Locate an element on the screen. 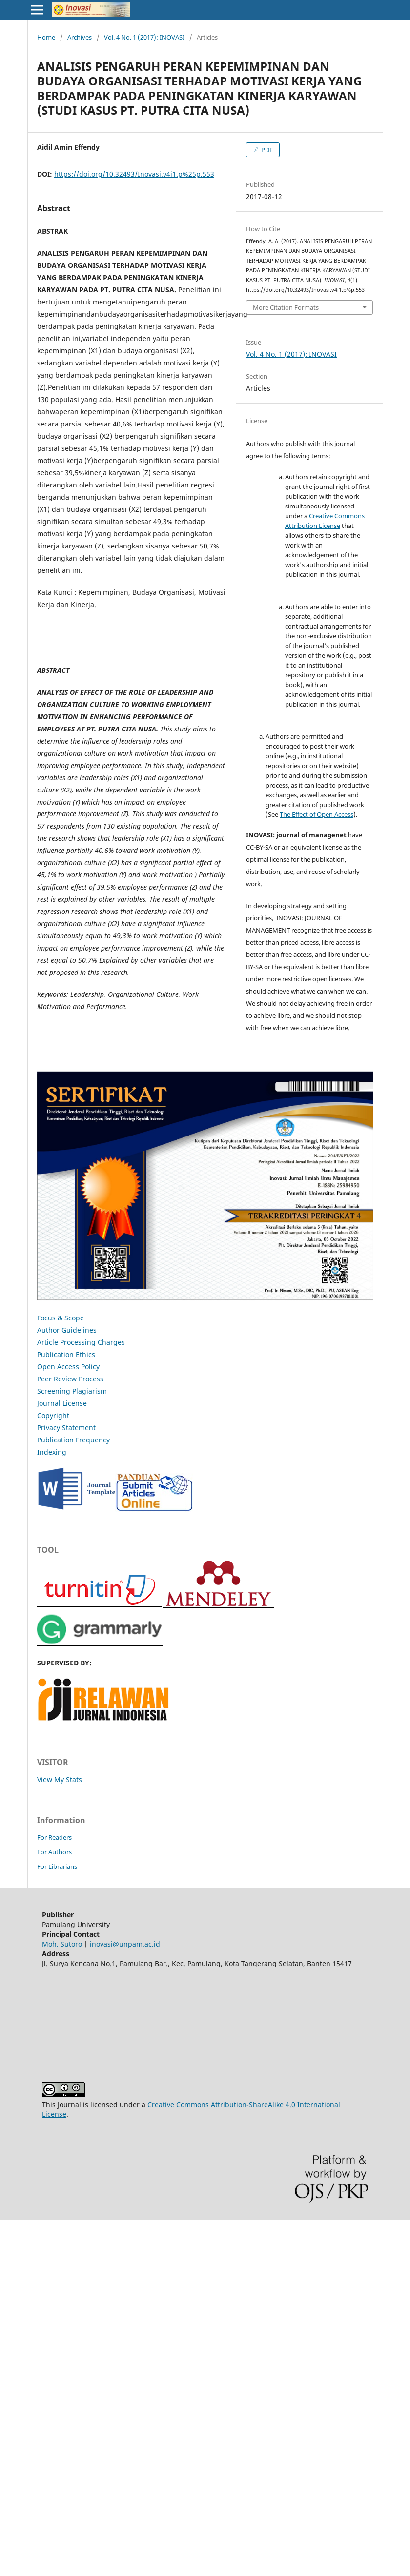 The image size is (410, 2576). https://doi.org/10.32493/Inovasi.v4i1.p%25p.553 is located at coordinates (134, 174).